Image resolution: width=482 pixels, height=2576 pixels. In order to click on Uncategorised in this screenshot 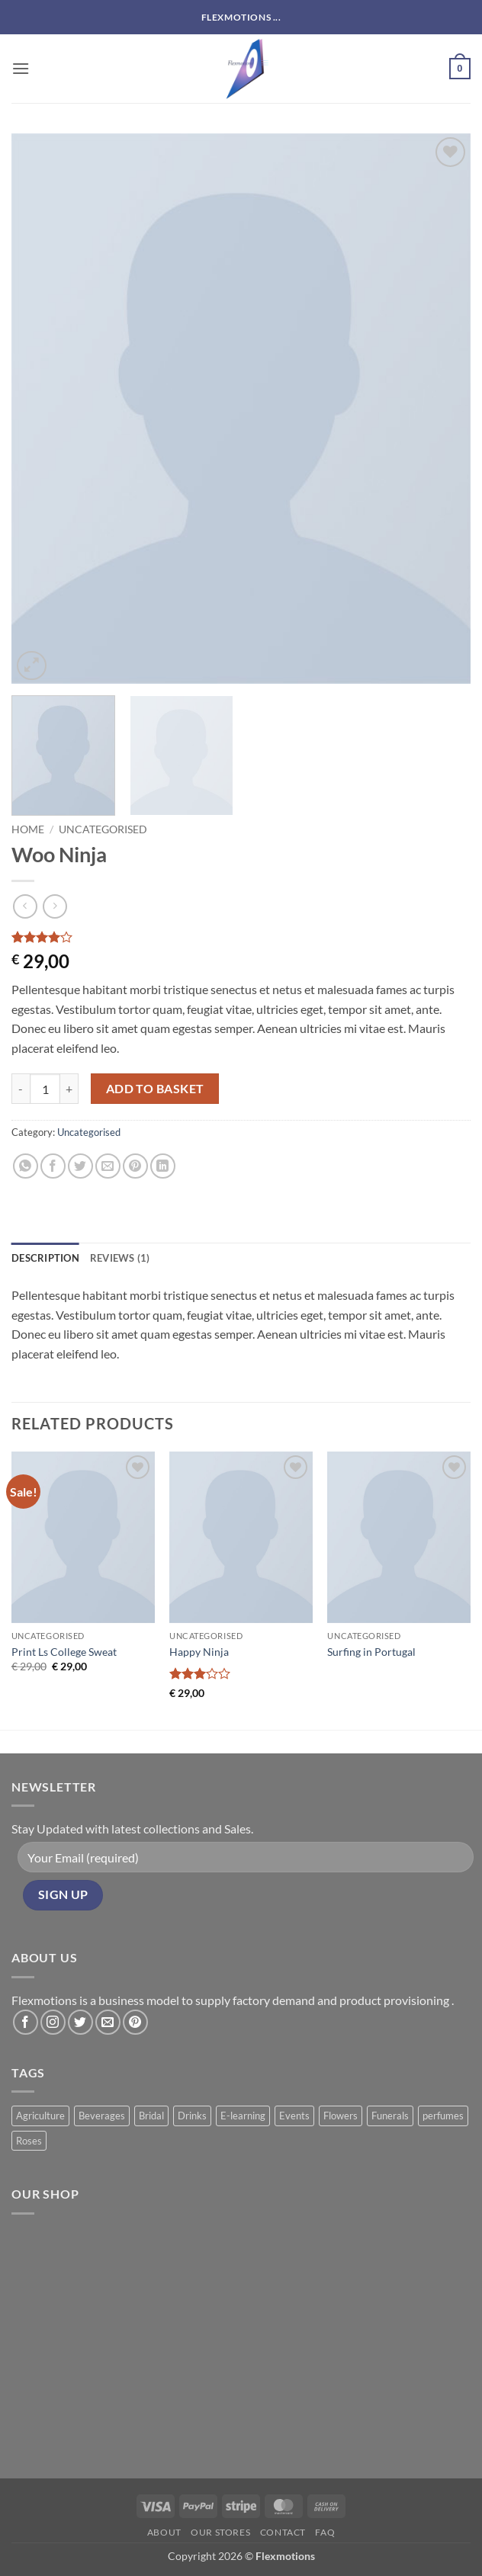, I will do `click(103, 829)`.